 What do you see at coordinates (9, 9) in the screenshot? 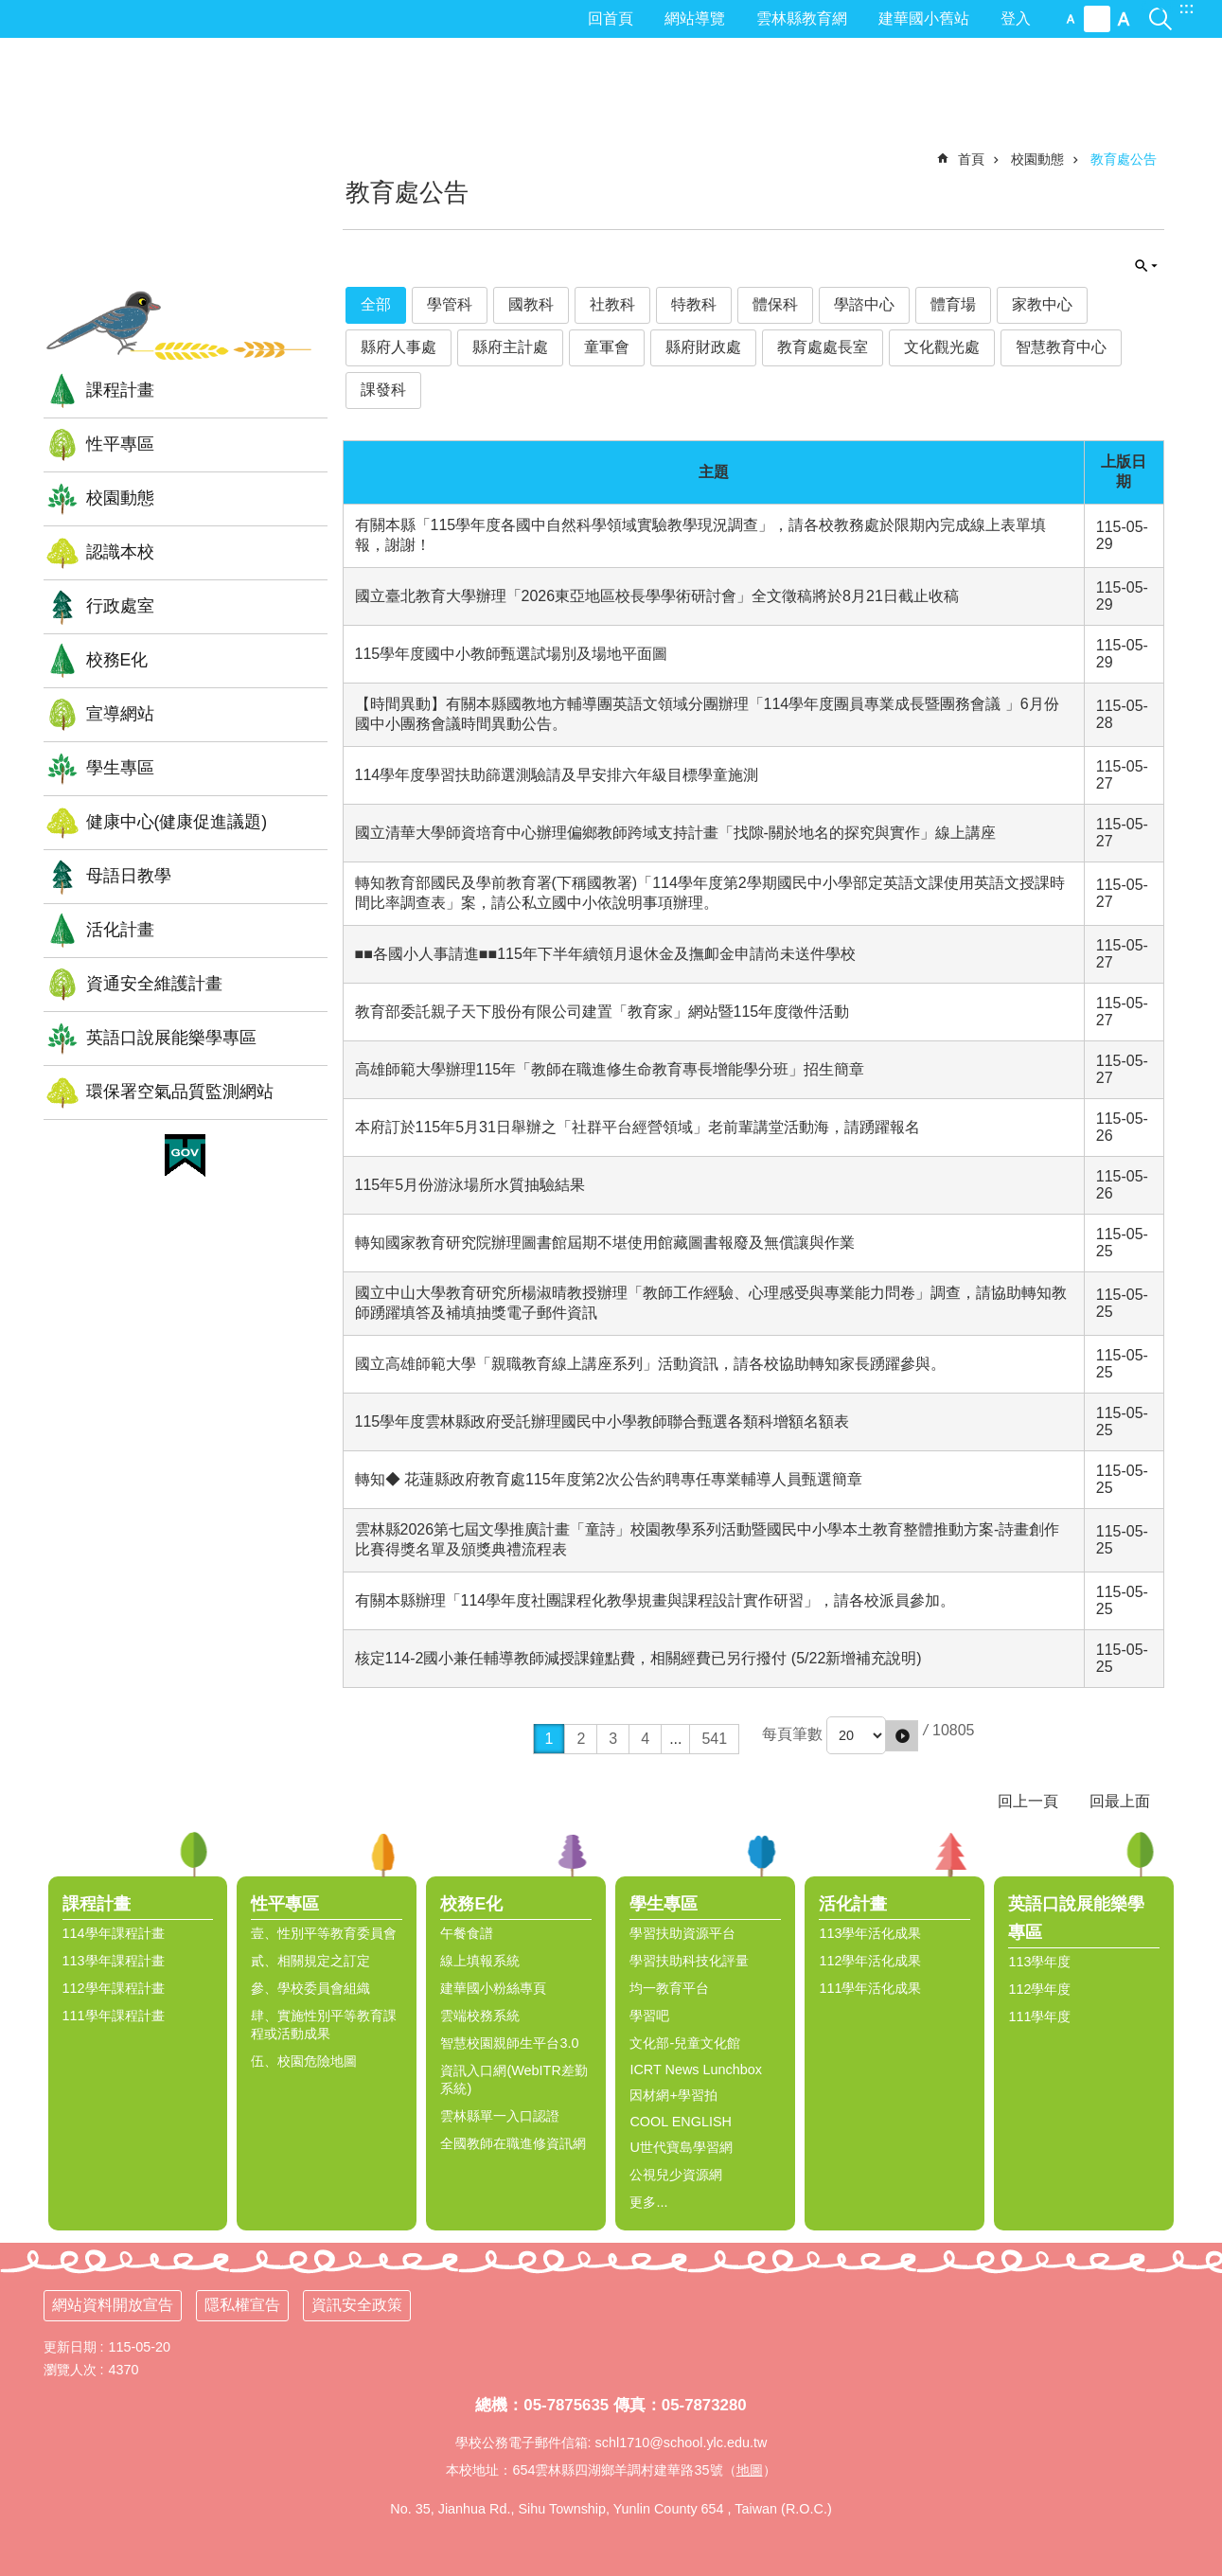
I see `跳到主要內容區塊` at bounding box center [9, 9].